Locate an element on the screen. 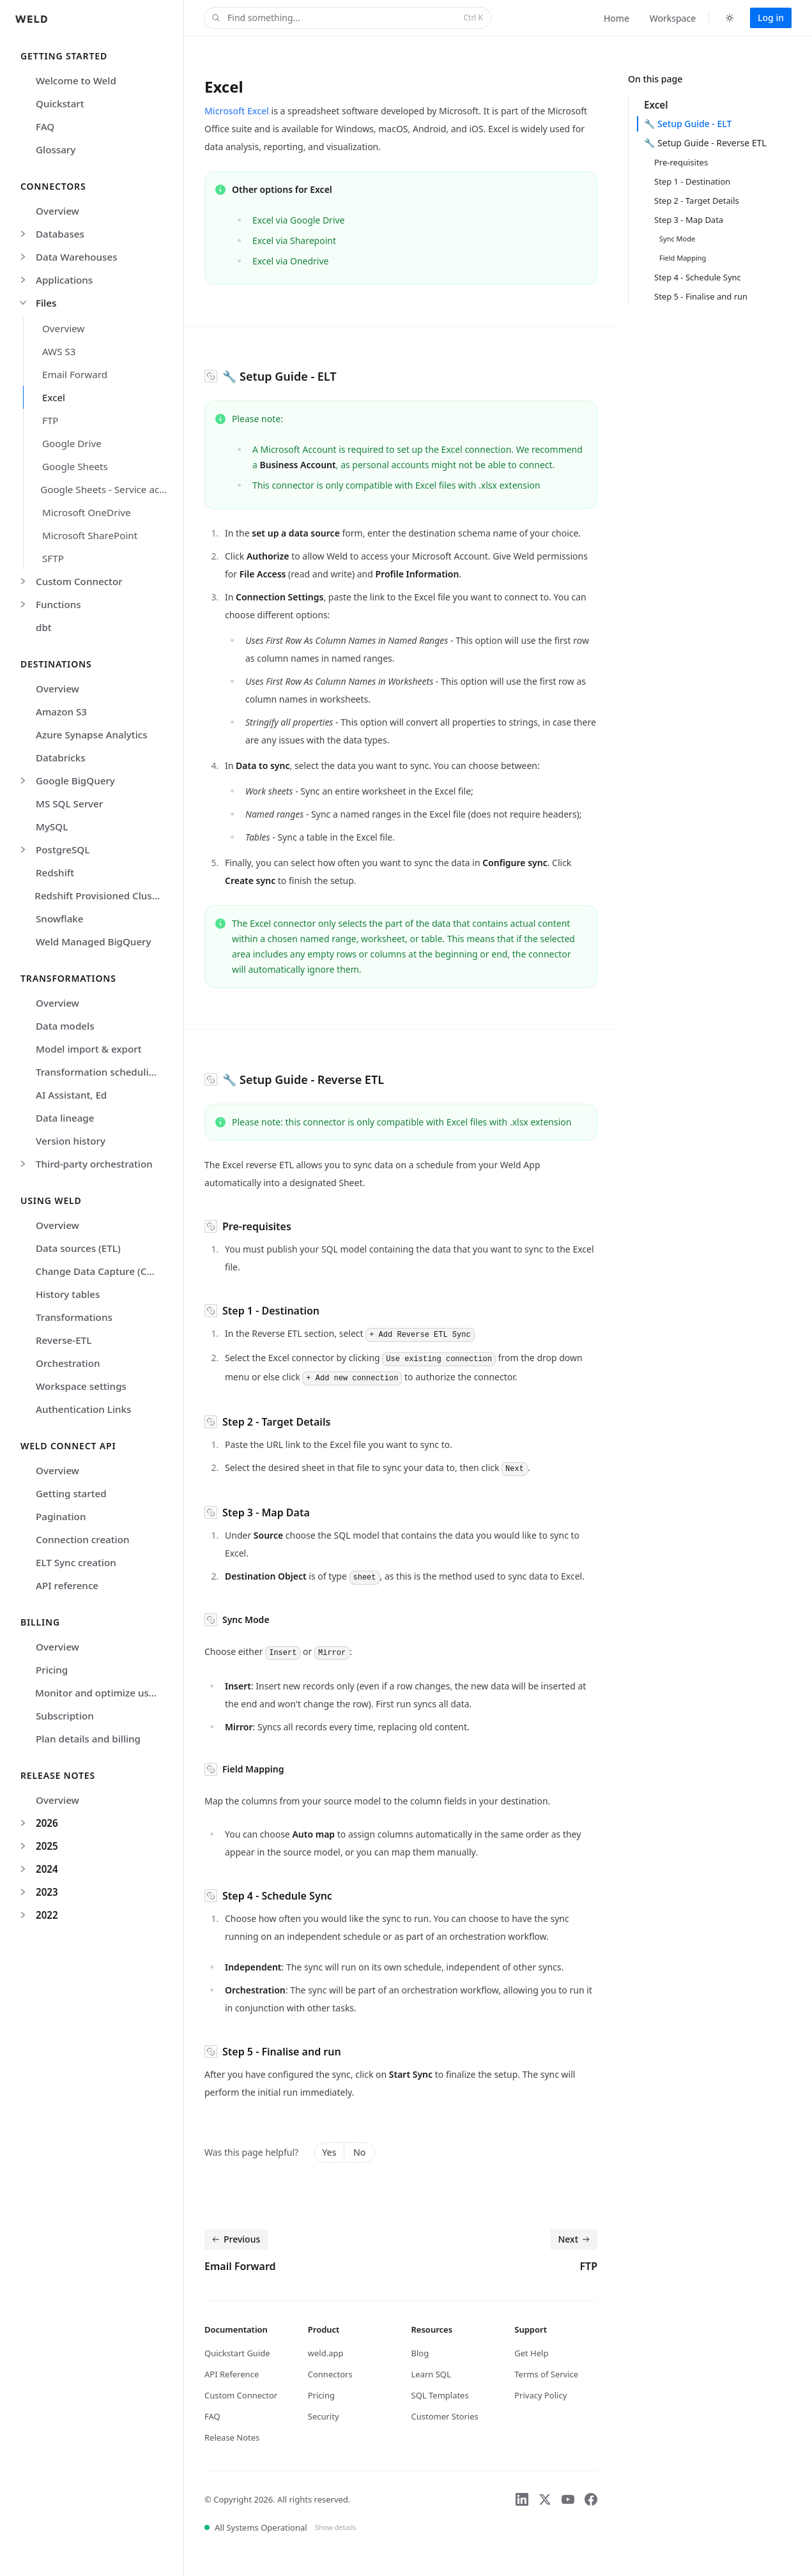  [Expand Google BigQuery] is located at coordinates (23, 780).